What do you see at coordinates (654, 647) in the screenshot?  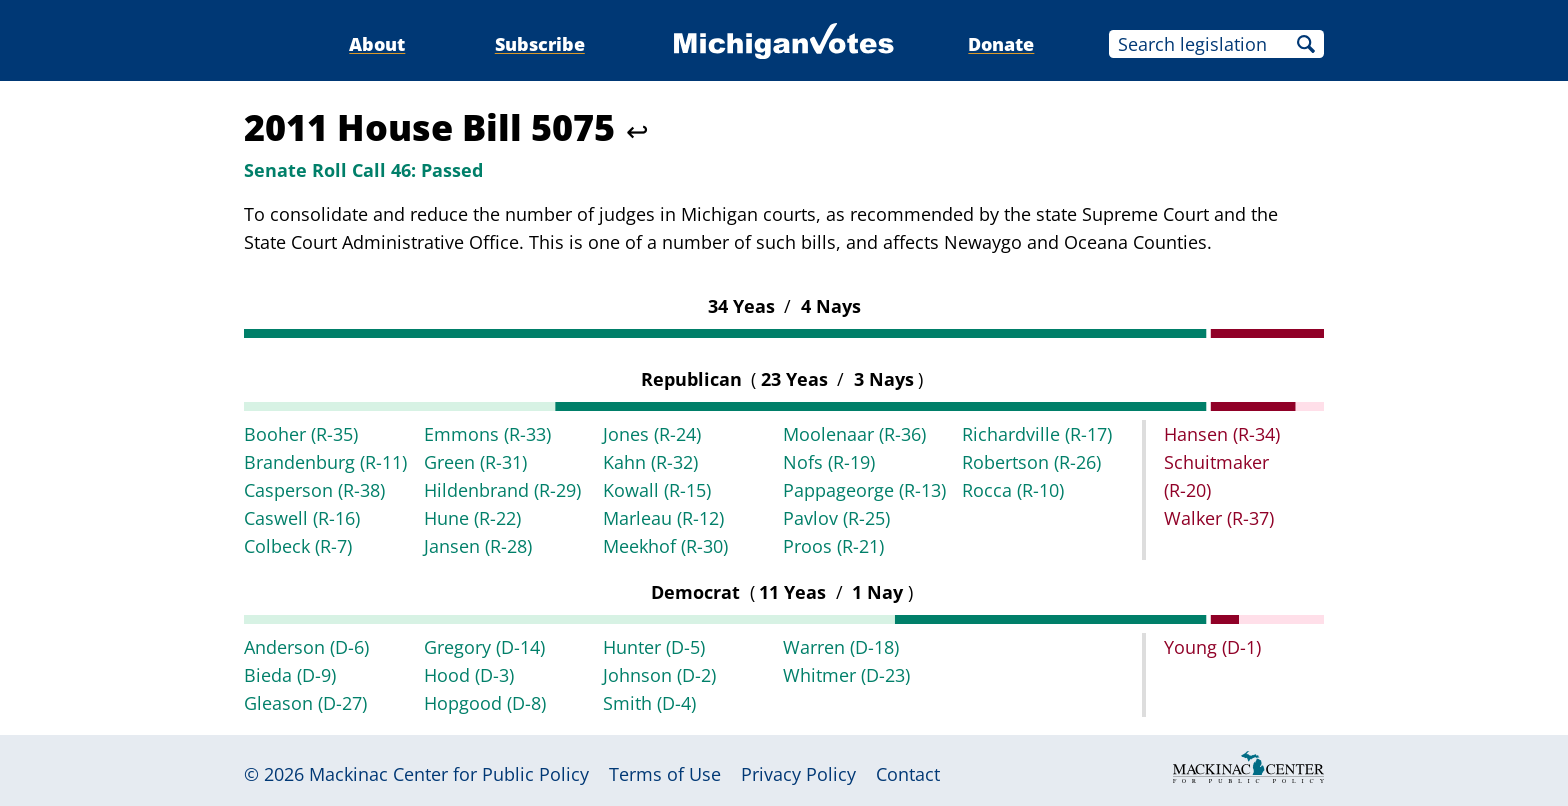 I see `Hunter` at bounding box center [654, 647].